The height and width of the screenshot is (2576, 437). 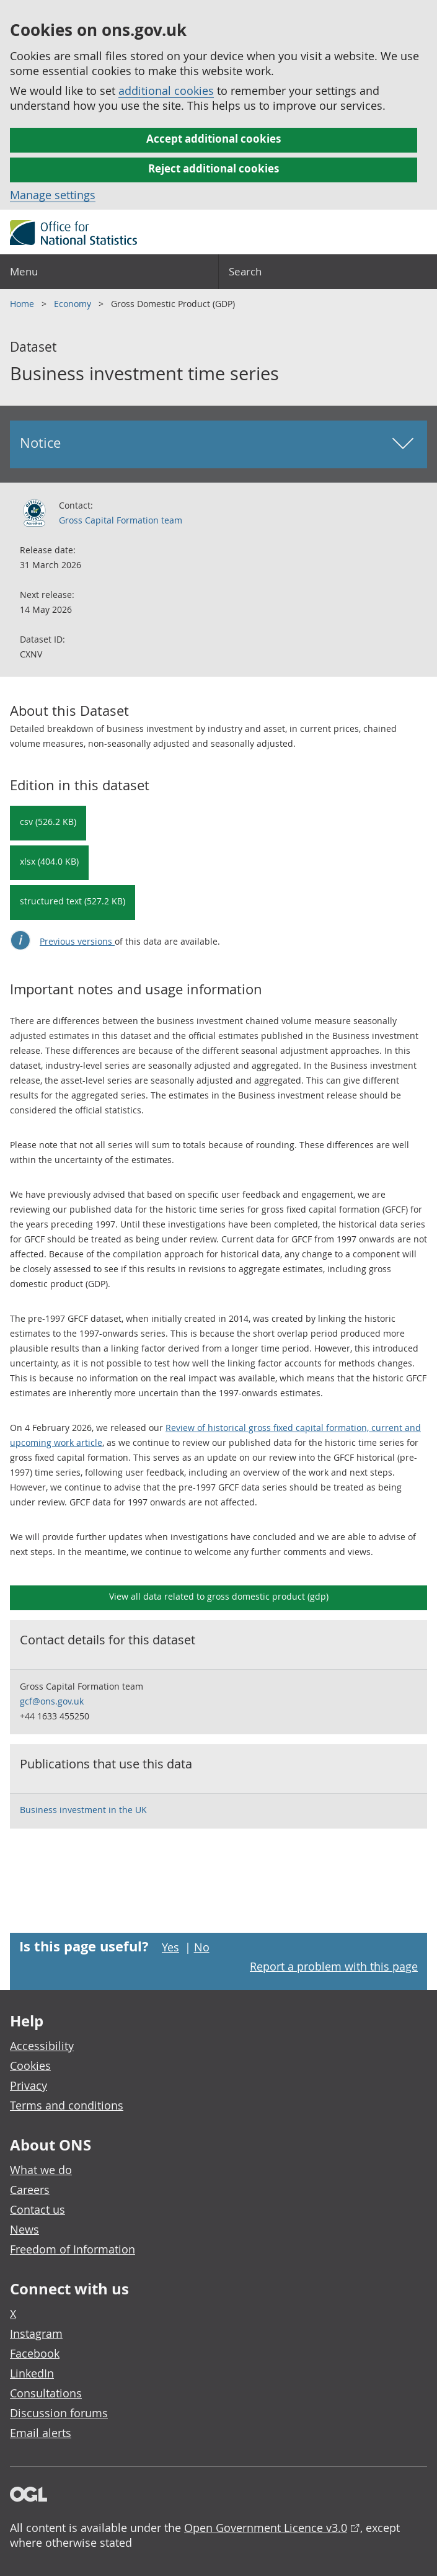 I want to click on Home, so click(x=23, y=304).